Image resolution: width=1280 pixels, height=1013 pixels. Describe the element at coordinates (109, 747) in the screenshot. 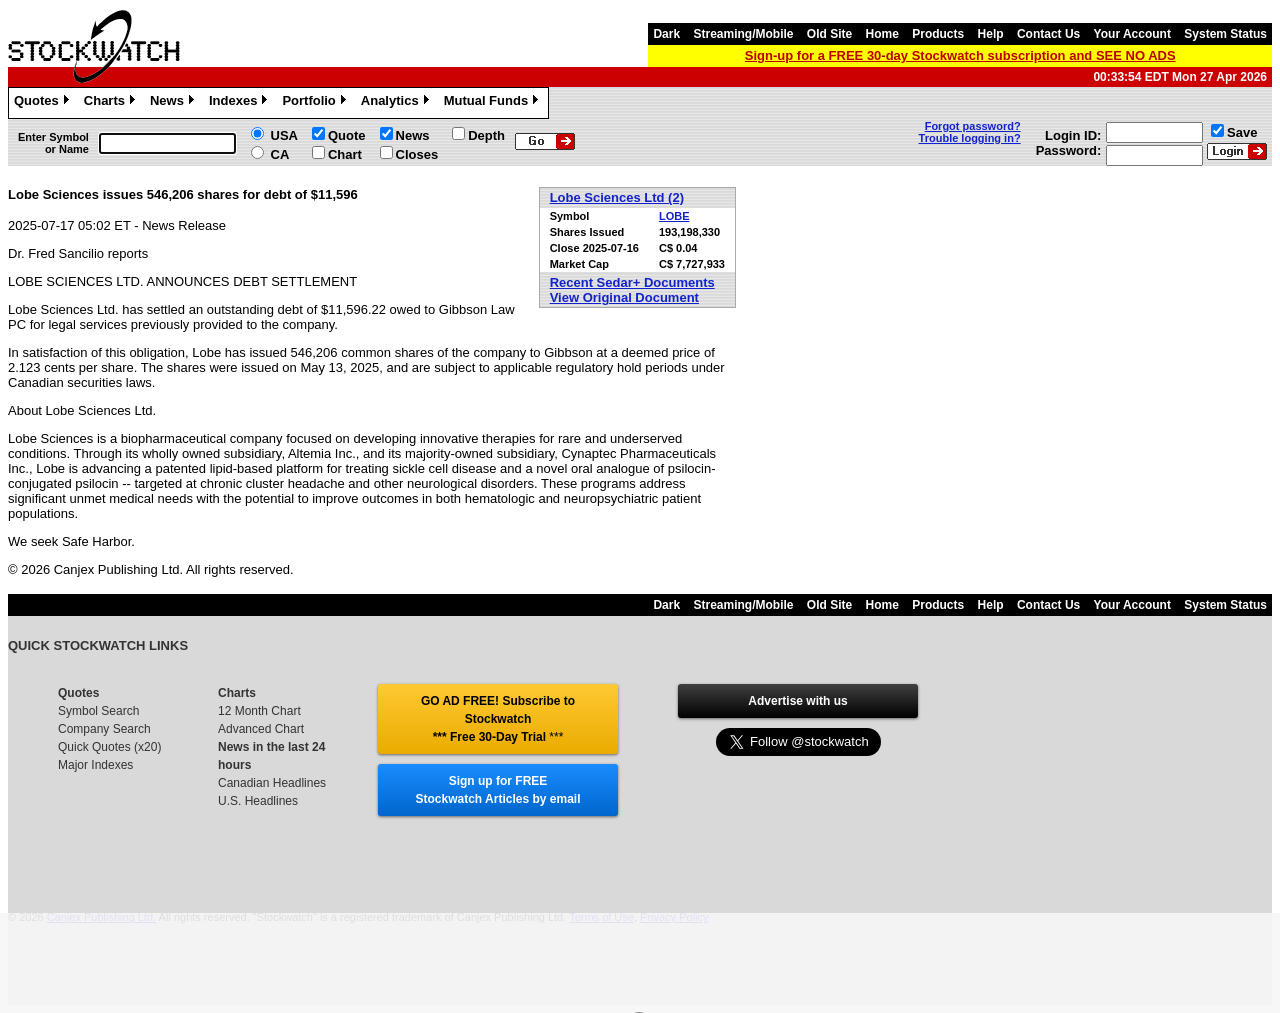

I see `Quick Quotes (x20)` at that location.